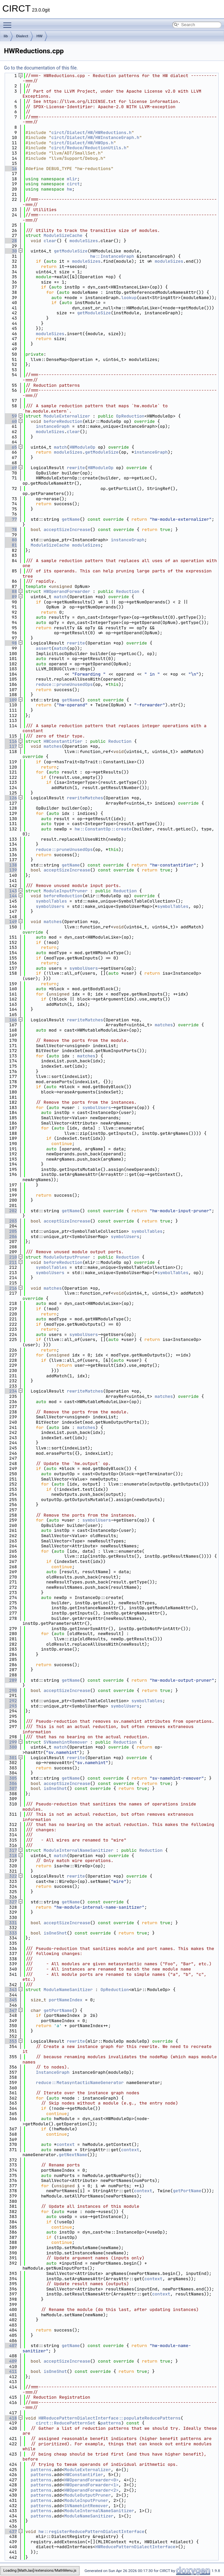  What do you see at coordinates (10, 1747) in the screenshot?
I see `300` at bounding box center [10, 1747].